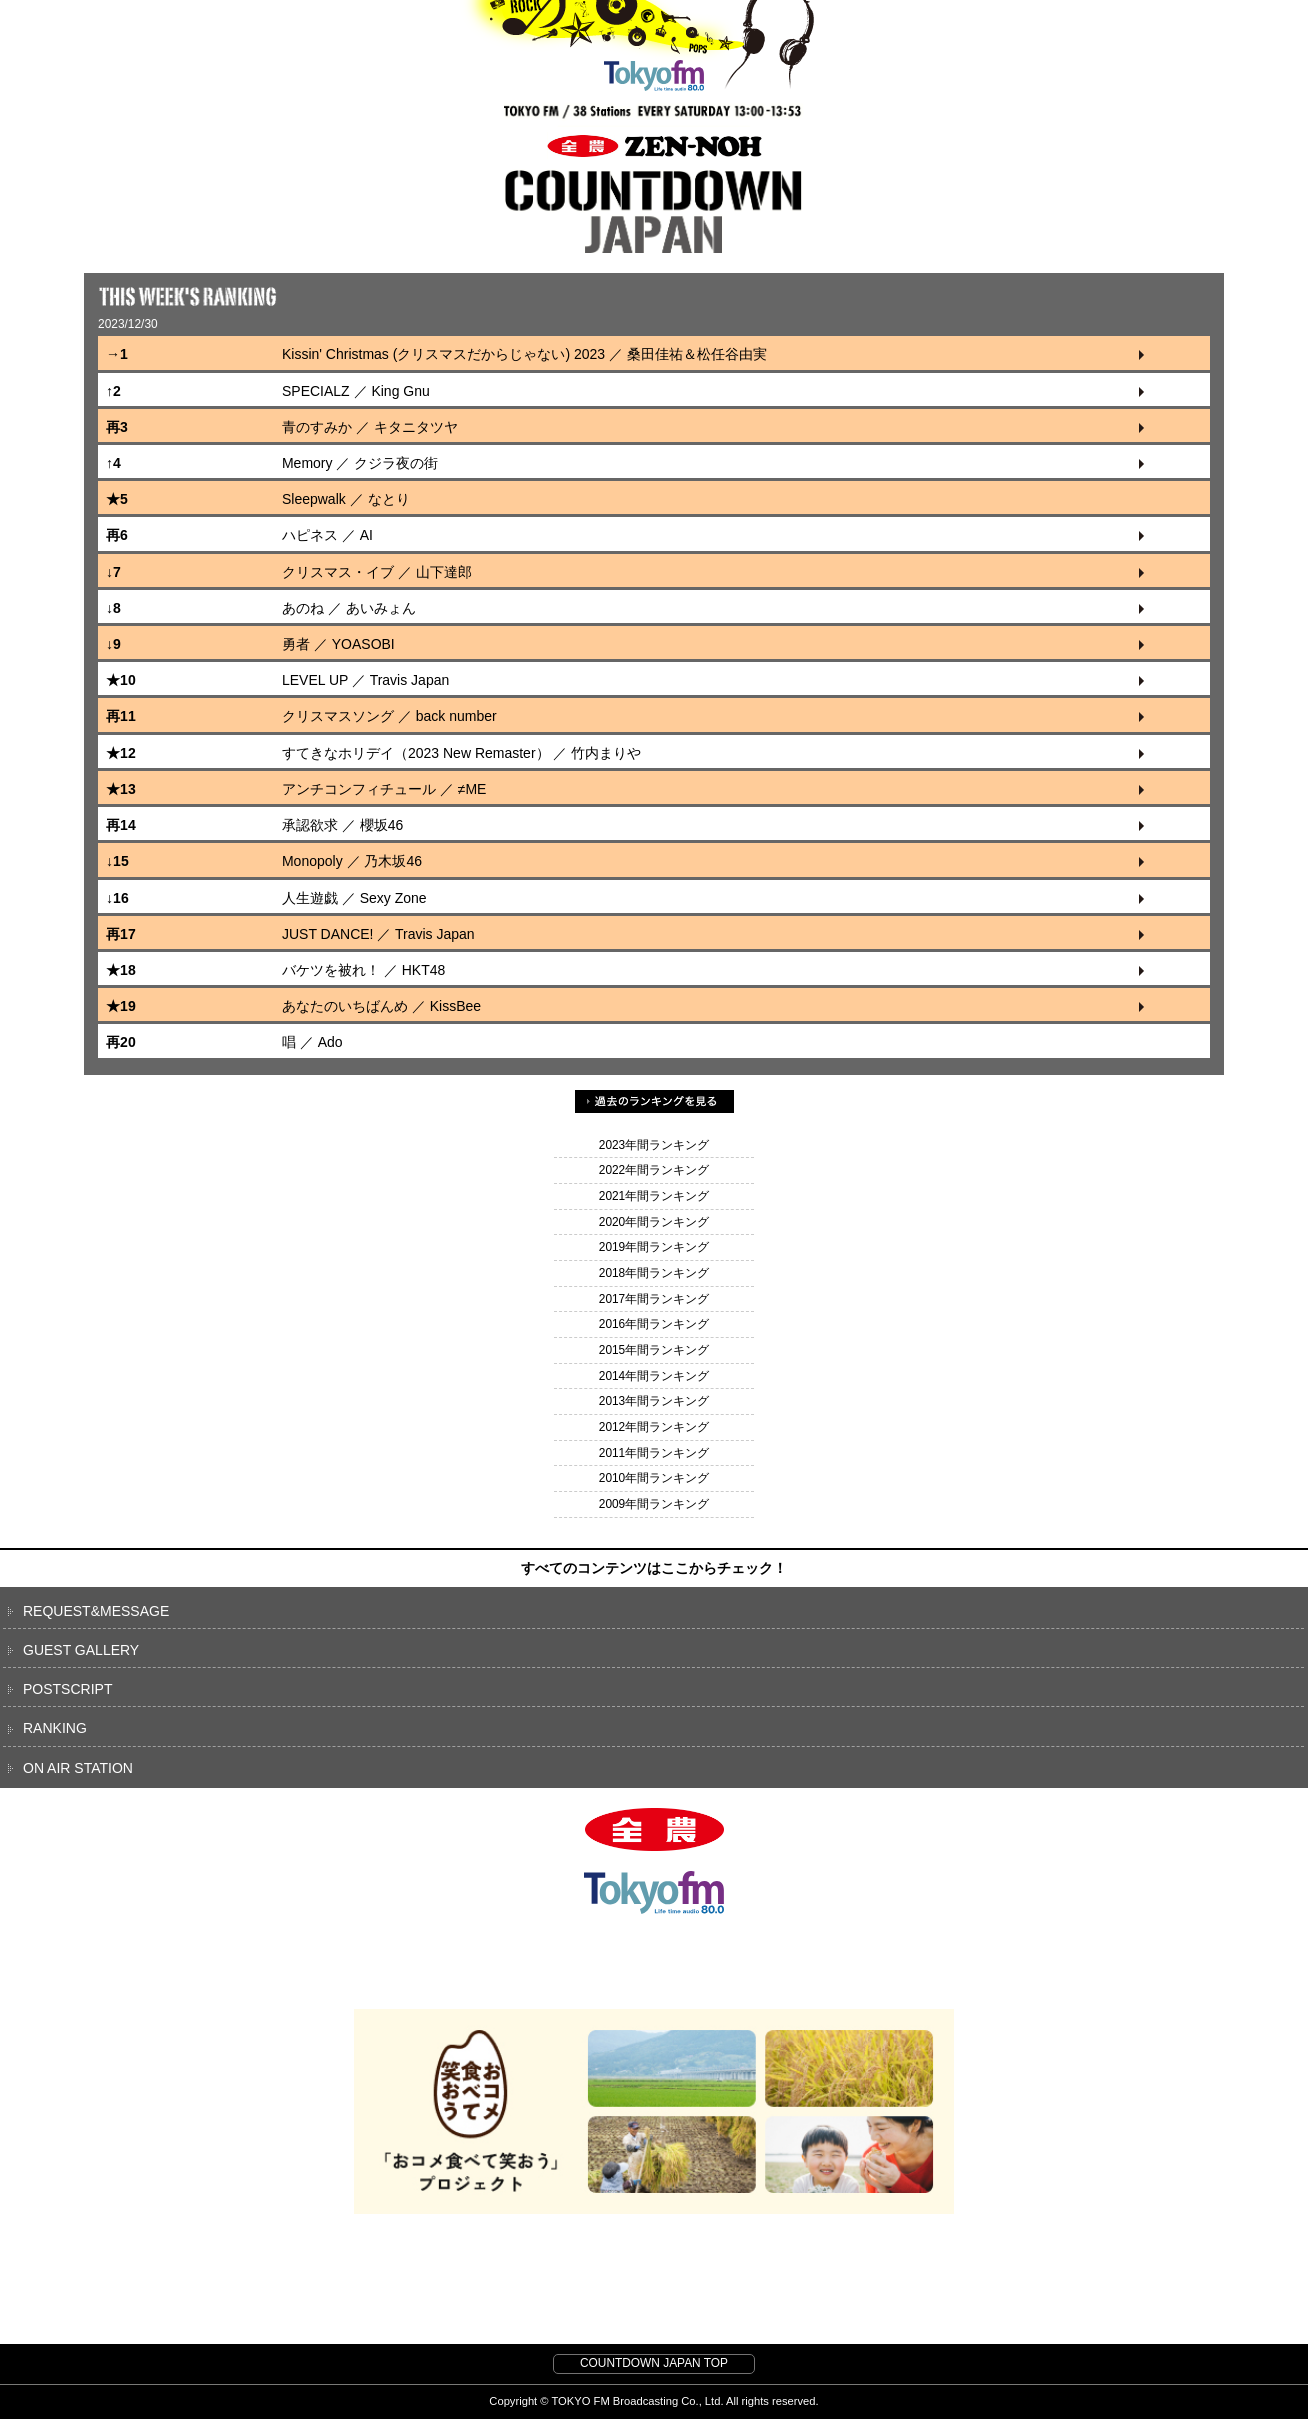 The height and width of the screenshot is (2419, 1308). I want to click on 勇者 ／ YOASOBI, so click(338, 644).